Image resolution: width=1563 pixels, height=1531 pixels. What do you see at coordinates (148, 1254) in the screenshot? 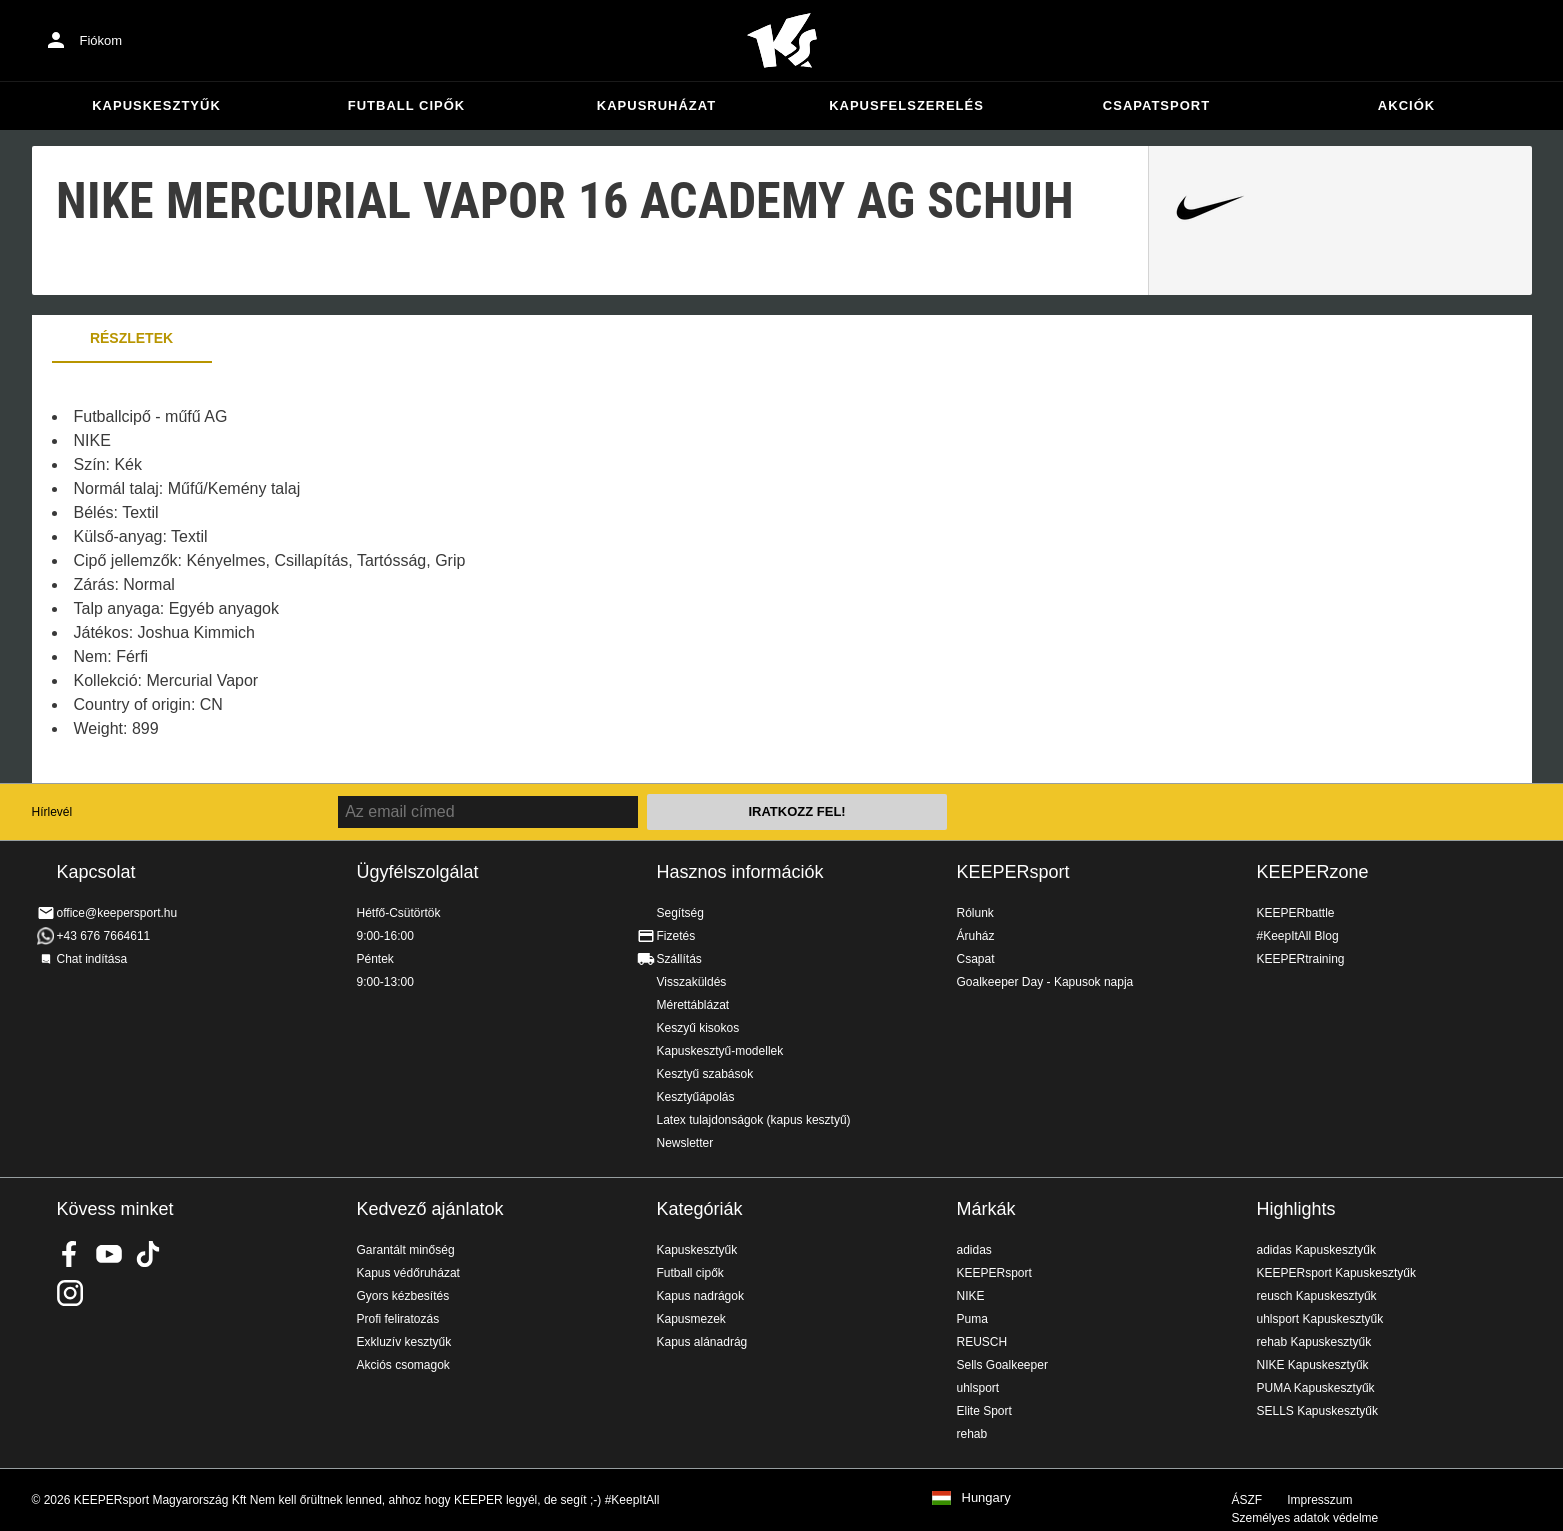
I see `KEEPERsport on TikTok` at bounding box center [148, 1254].